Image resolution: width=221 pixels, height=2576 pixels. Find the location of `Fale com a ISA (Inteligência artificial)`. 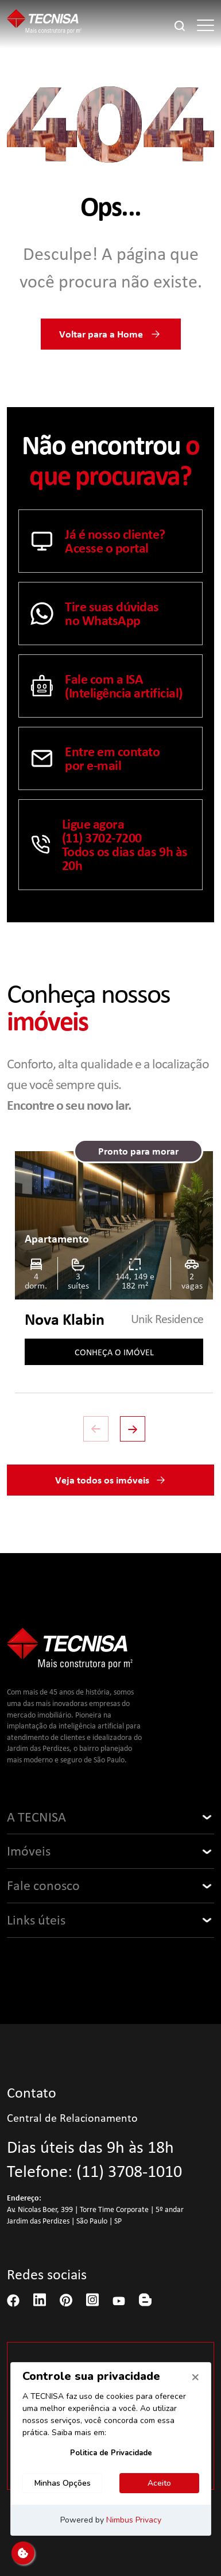

Fale com a ISA (Inteligência artificial) is located at coordinates (106, 686).